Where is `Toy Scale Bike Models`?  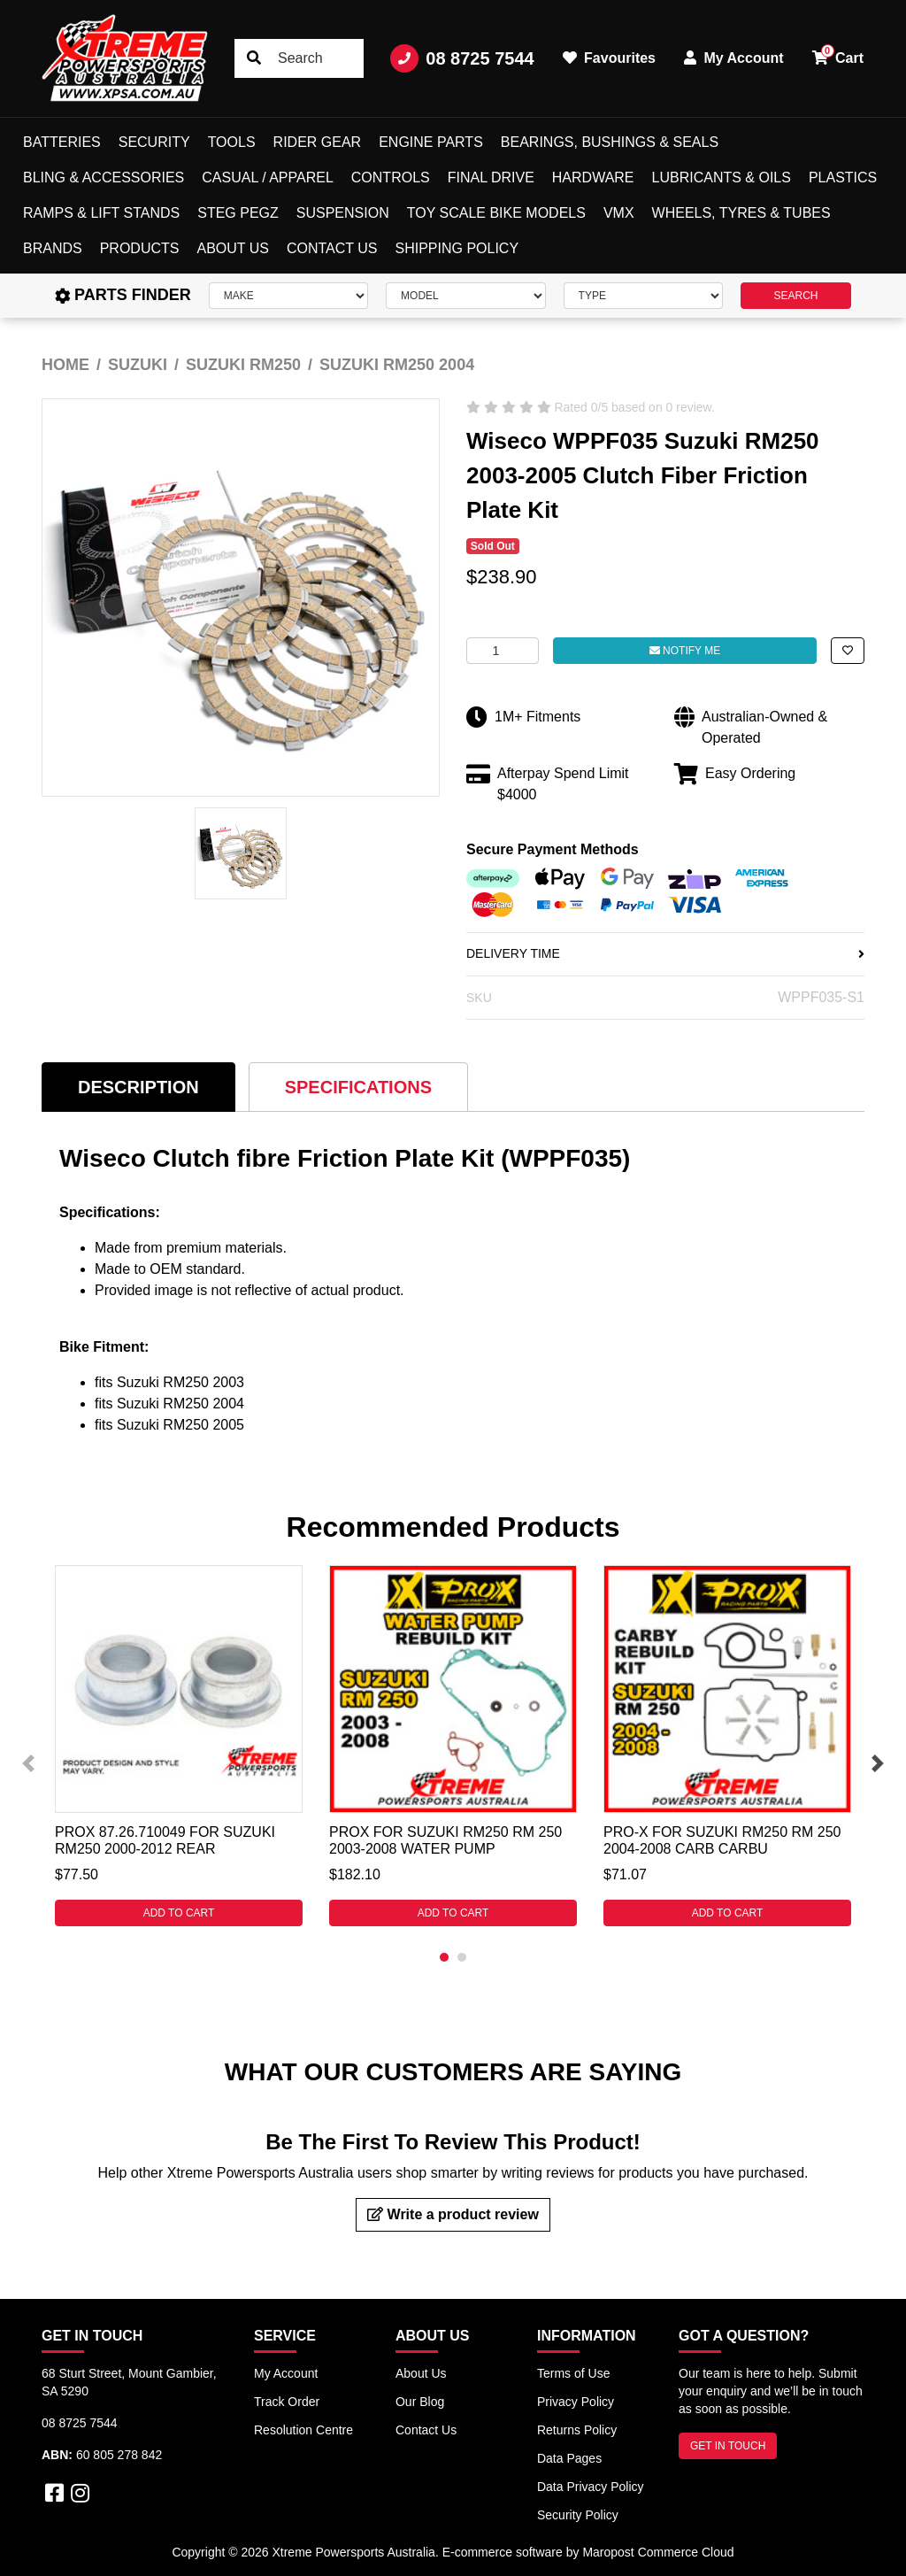 Toy Scale Bike Models is located at coordinates (496, 212).